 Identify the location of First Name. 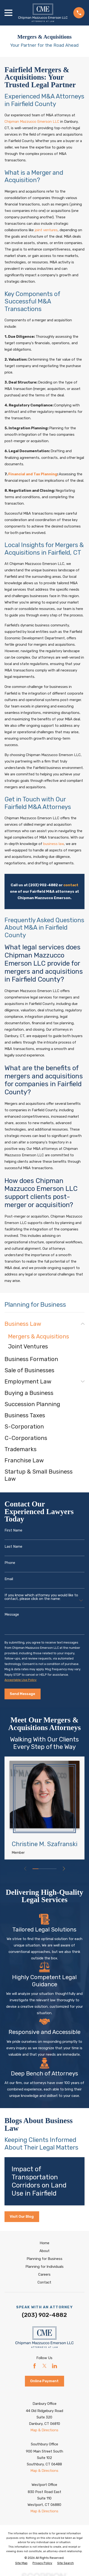
(13, 1530).